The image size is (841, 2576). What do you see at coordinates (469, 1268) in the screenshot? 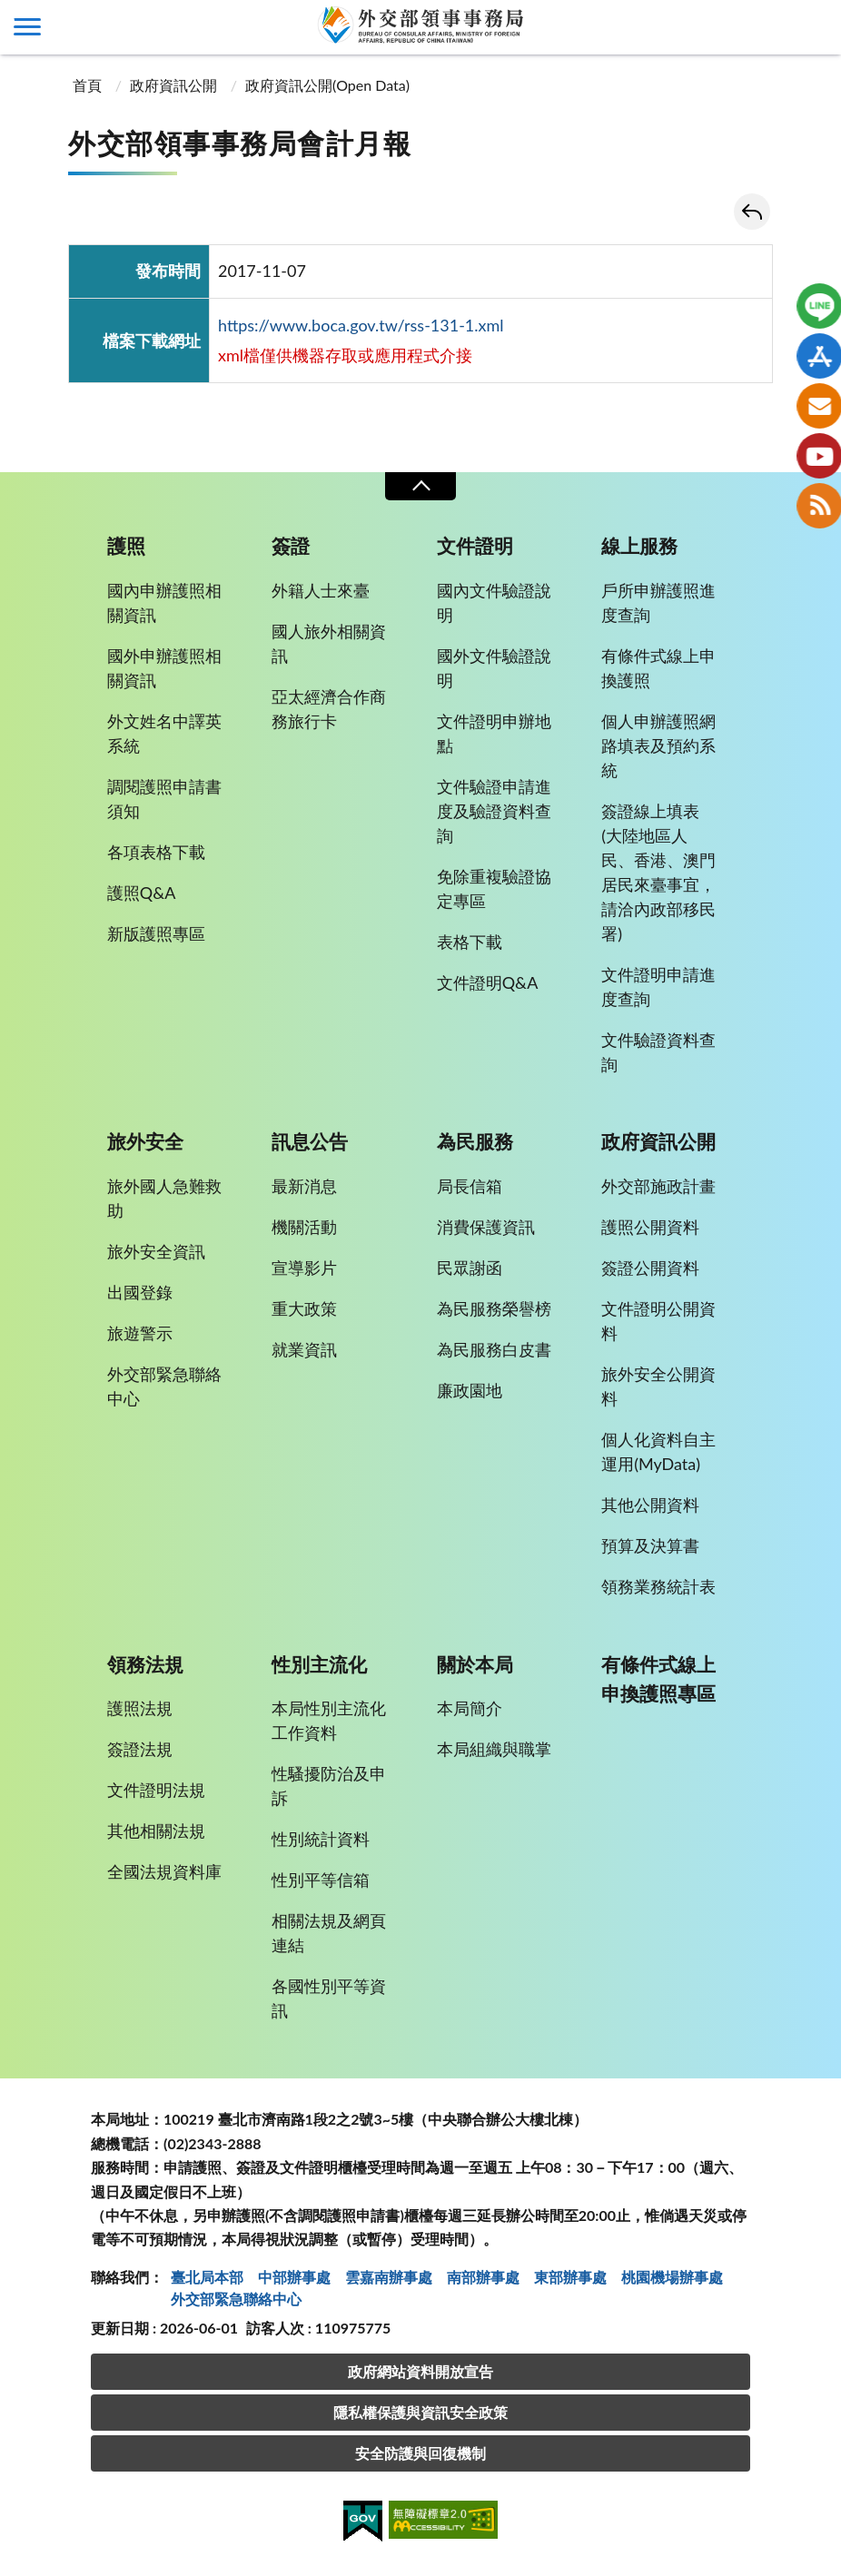
I see `民眾謝函` at bounding box center [469, 1268].